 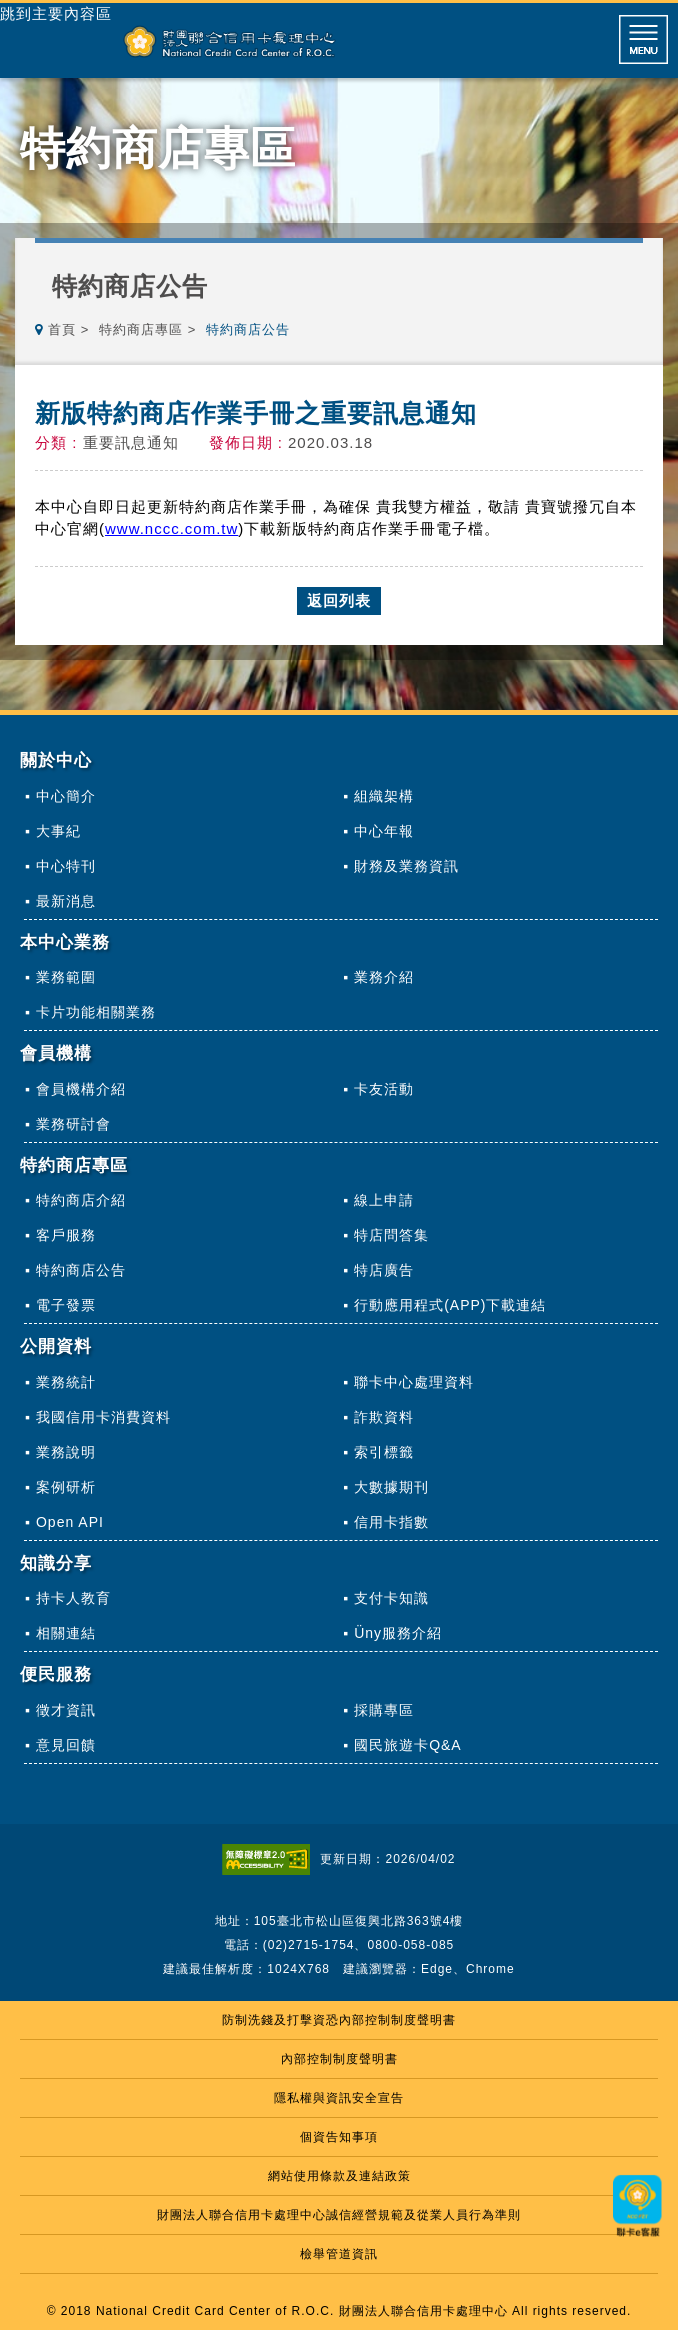 I want to click on 聯卡中心處理資料, so click(x=414, y=1382).